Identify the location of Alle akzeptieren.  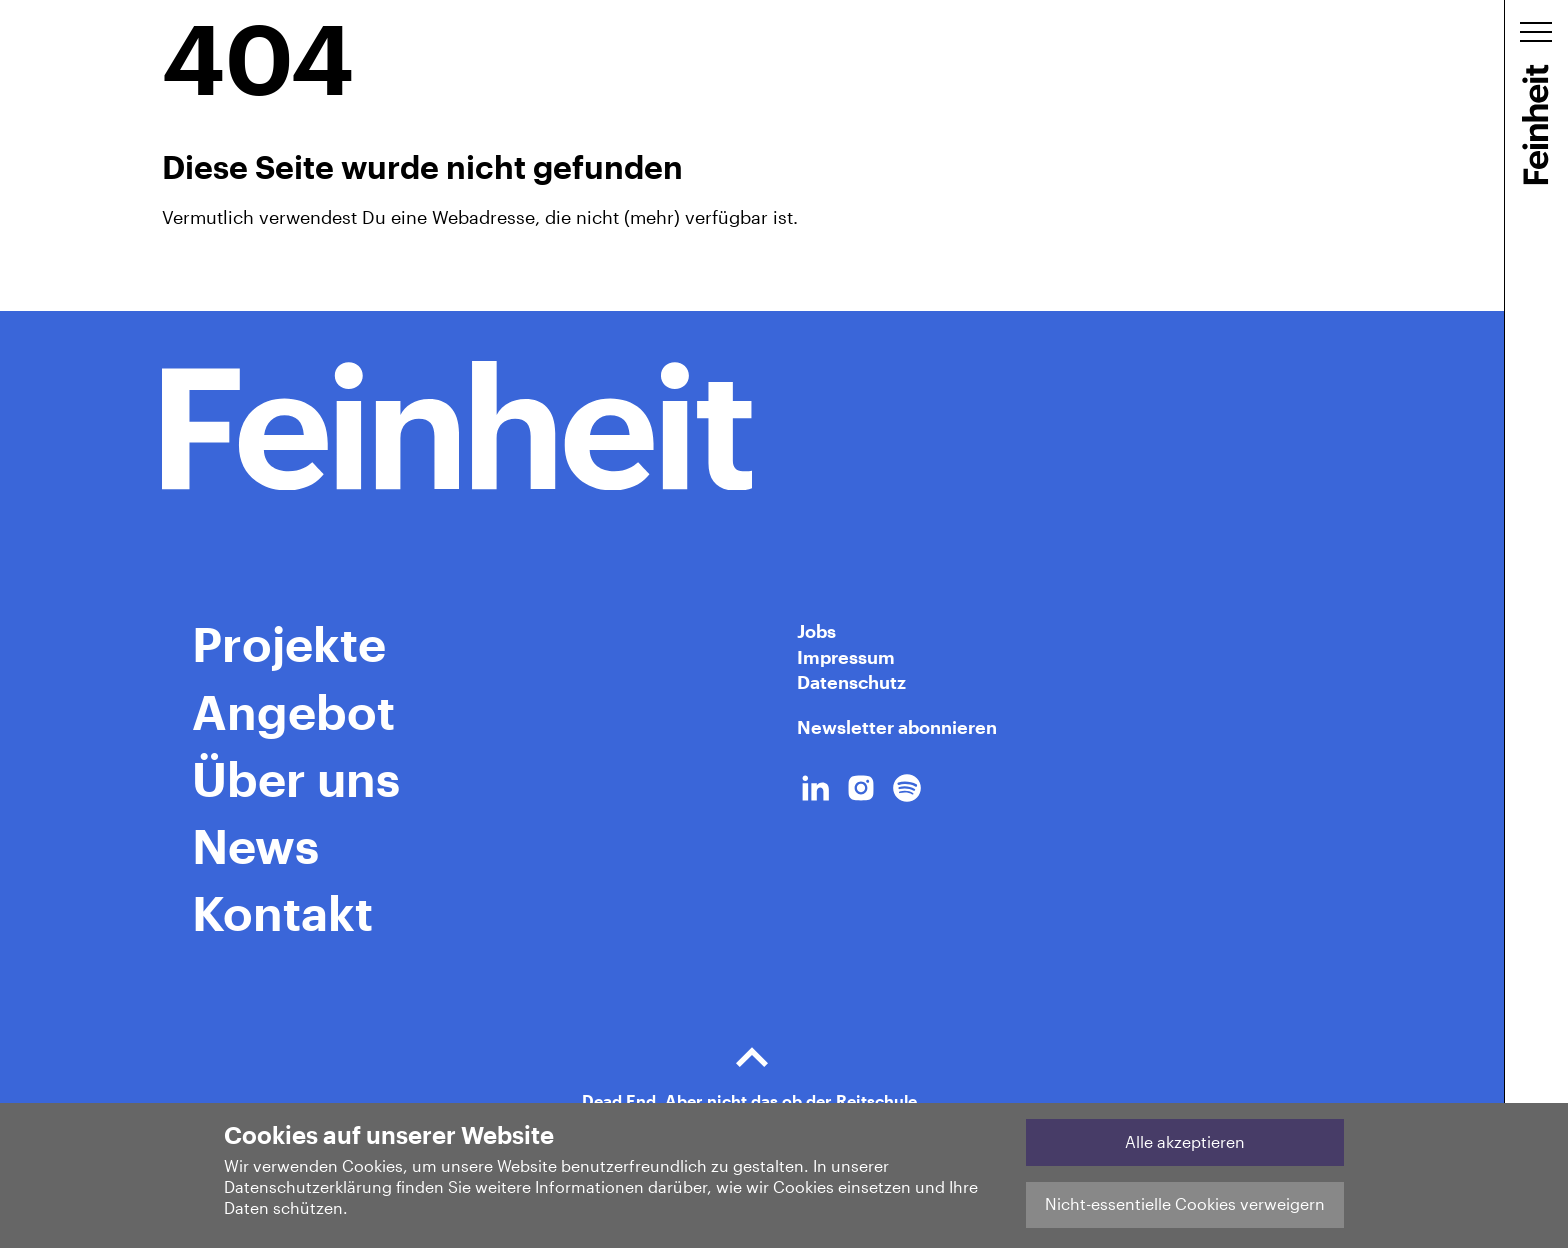
(1185, 1141).